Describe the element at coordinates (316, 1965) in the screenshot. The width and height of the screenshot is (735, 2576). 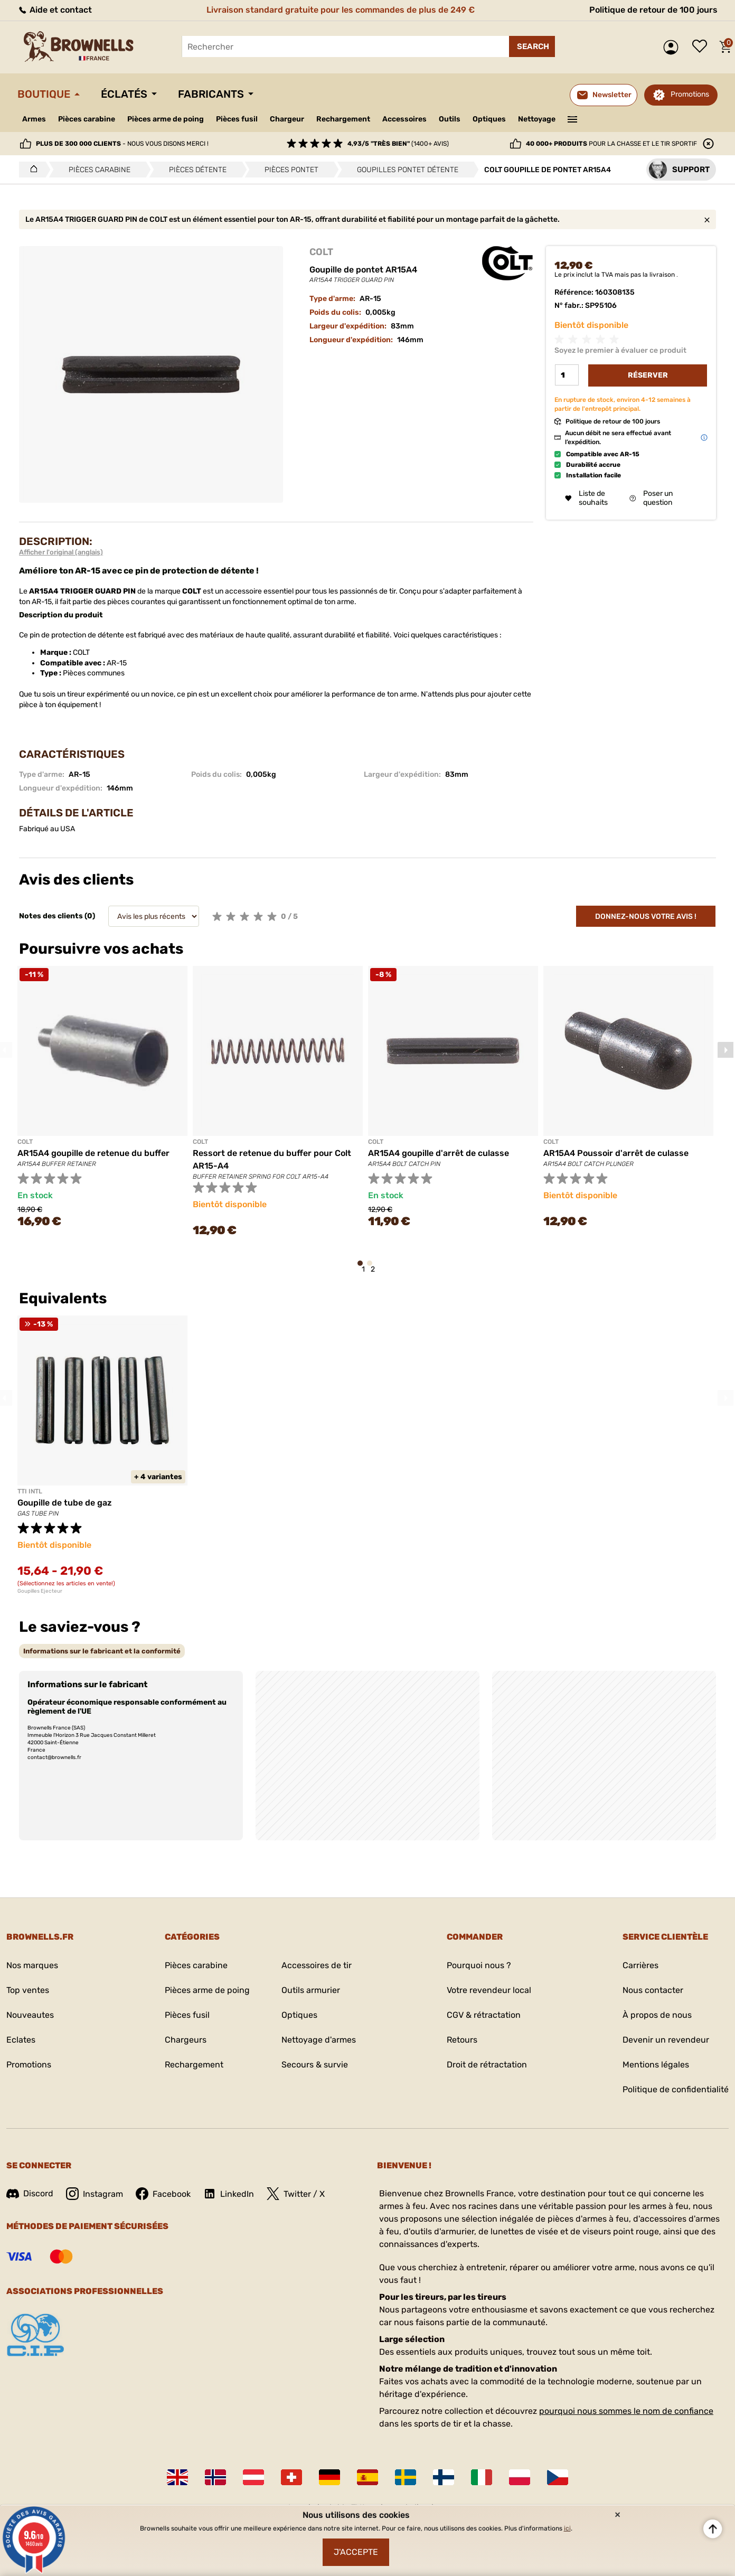
I see `Accessoires de tir` at that location.